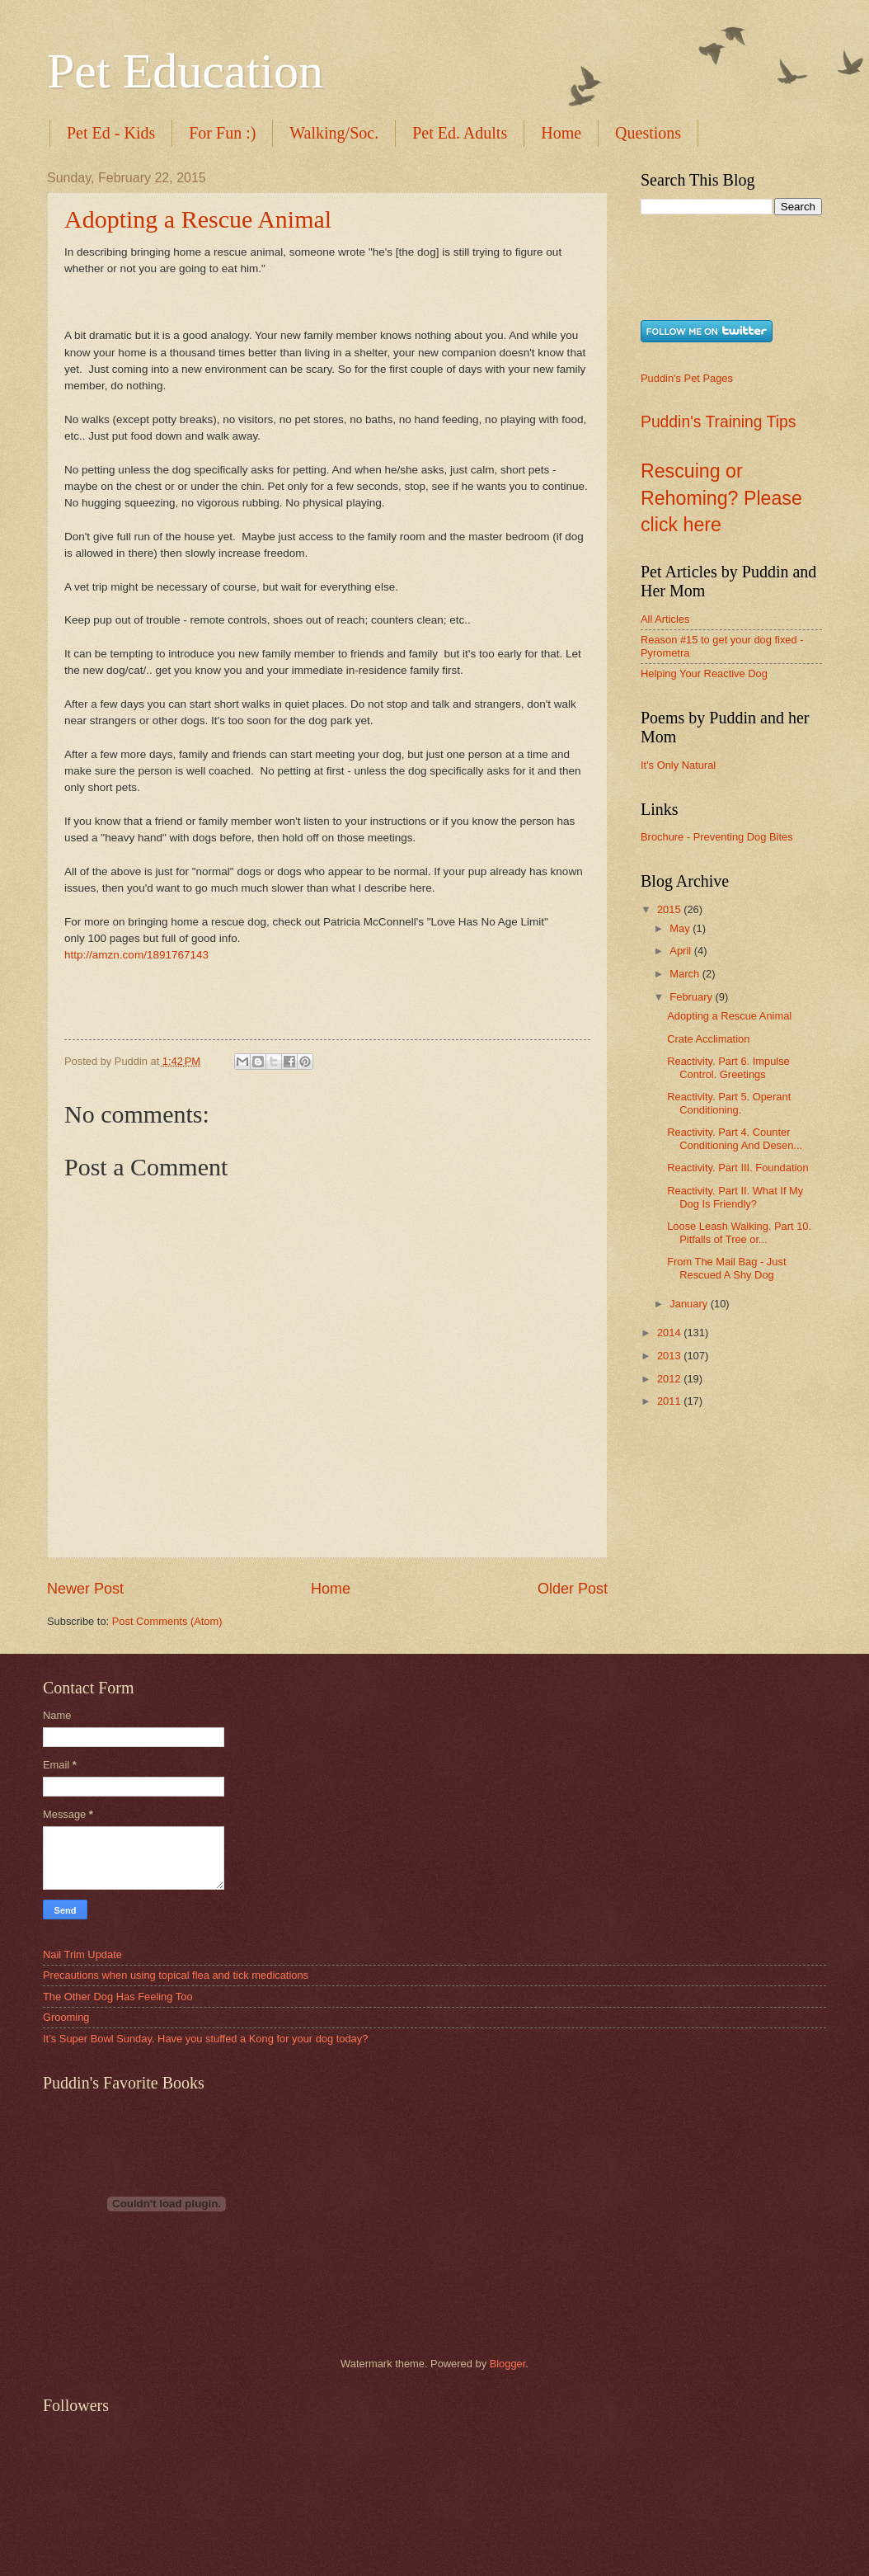 This screenshot has width=869, height=2576. What do you see at coordinates (721, 497) in the screenshot?
I see `Rescuing or Rehoming? Please click here` at bounding box center [721, 497].